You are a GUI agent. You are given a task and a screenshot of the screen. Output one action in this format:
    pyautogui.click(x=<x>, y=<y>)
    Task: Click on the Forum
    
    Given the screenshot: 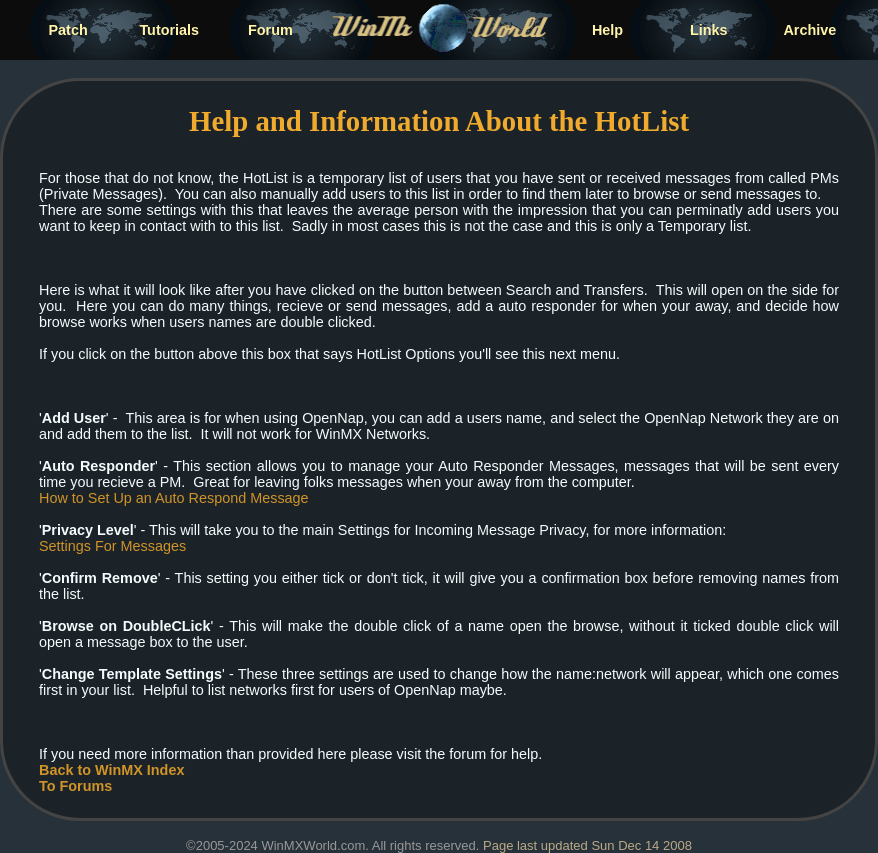 What is the action you would take?
    pyautogui.click(x=270, y=30)
    